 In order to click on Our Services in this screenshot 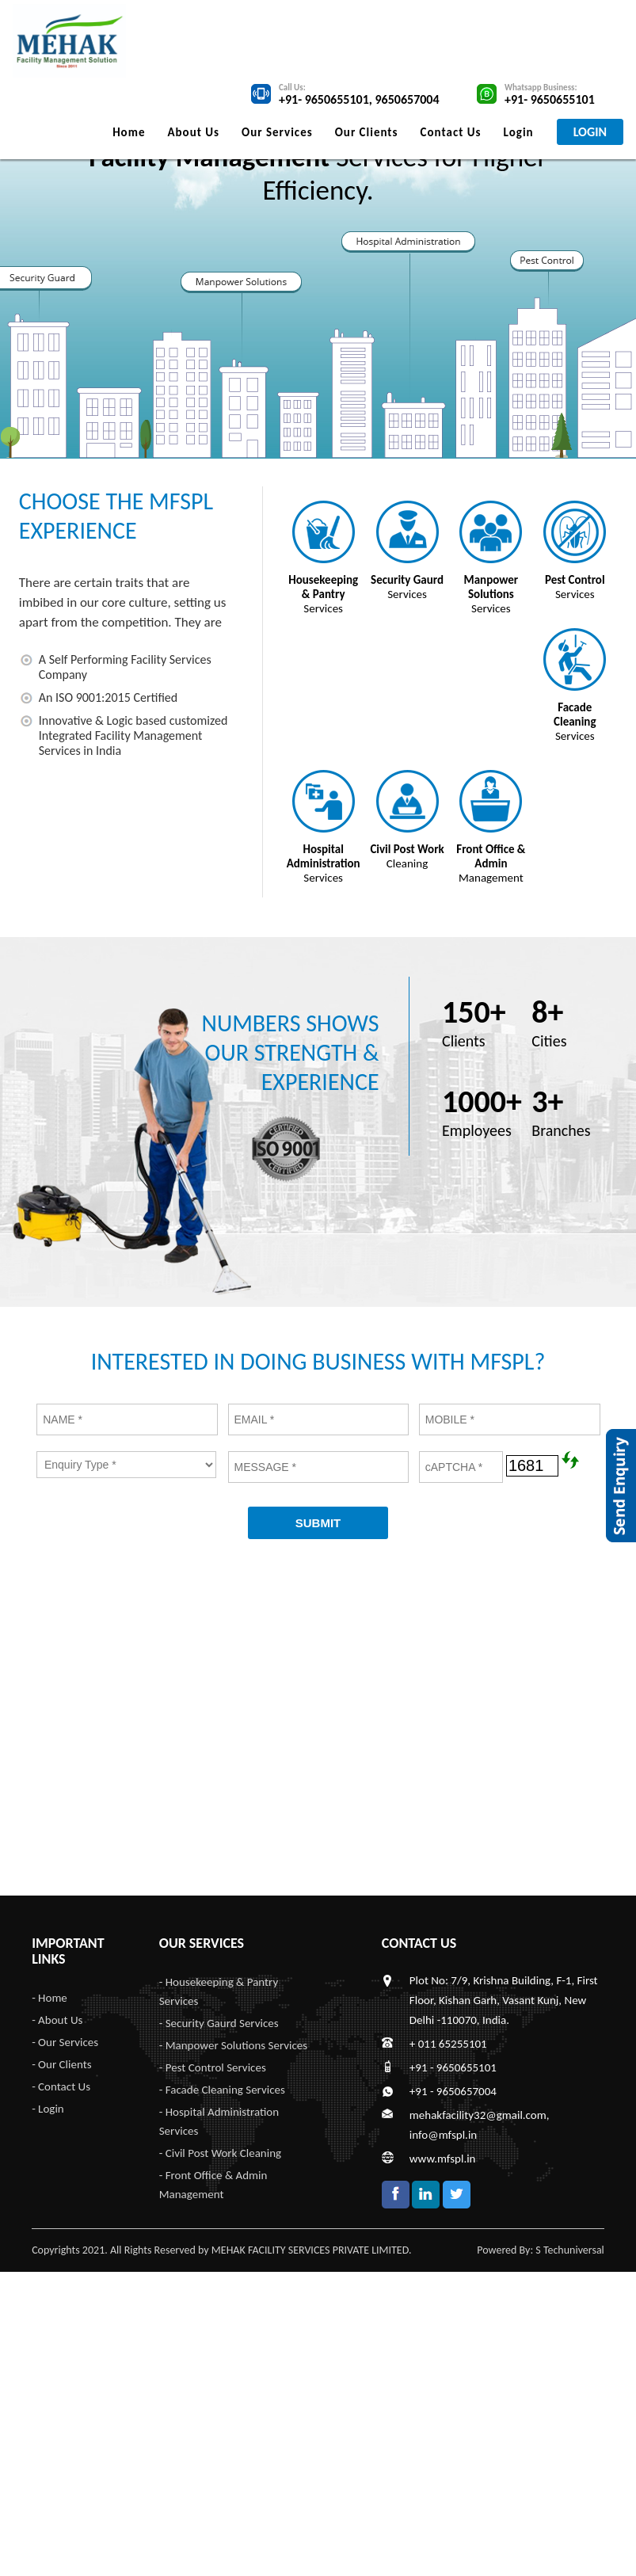, I will do `click(277, 132)`.